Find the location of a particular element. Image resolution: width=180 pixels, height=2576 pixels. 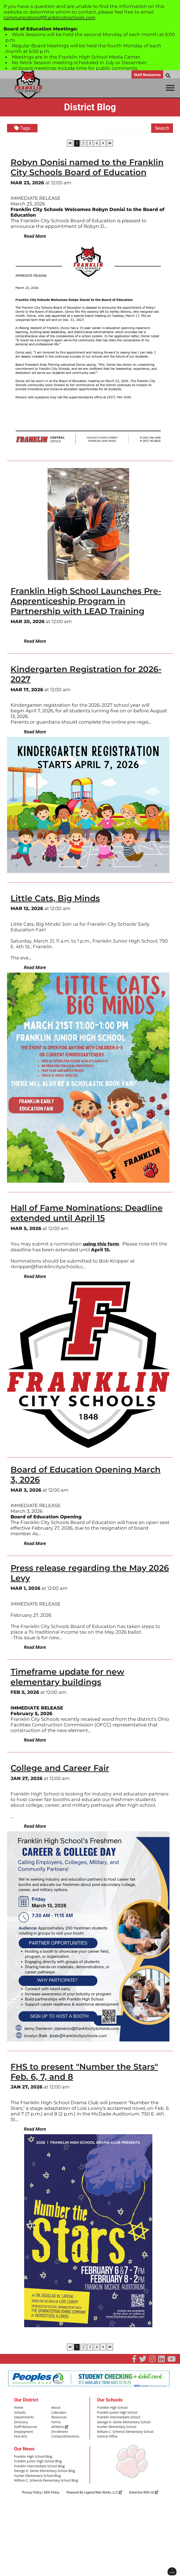

Forms is located at coordinates (55, 2420).